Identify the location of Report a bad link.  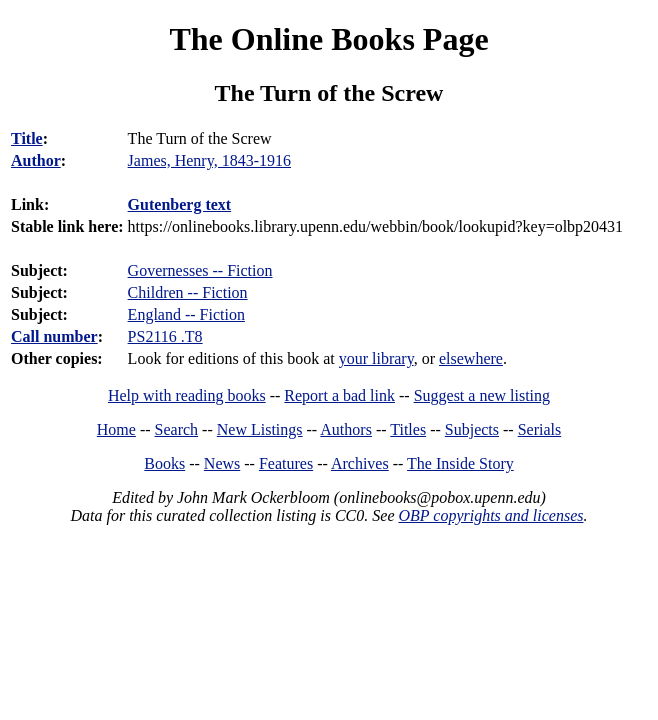
(339, 395).